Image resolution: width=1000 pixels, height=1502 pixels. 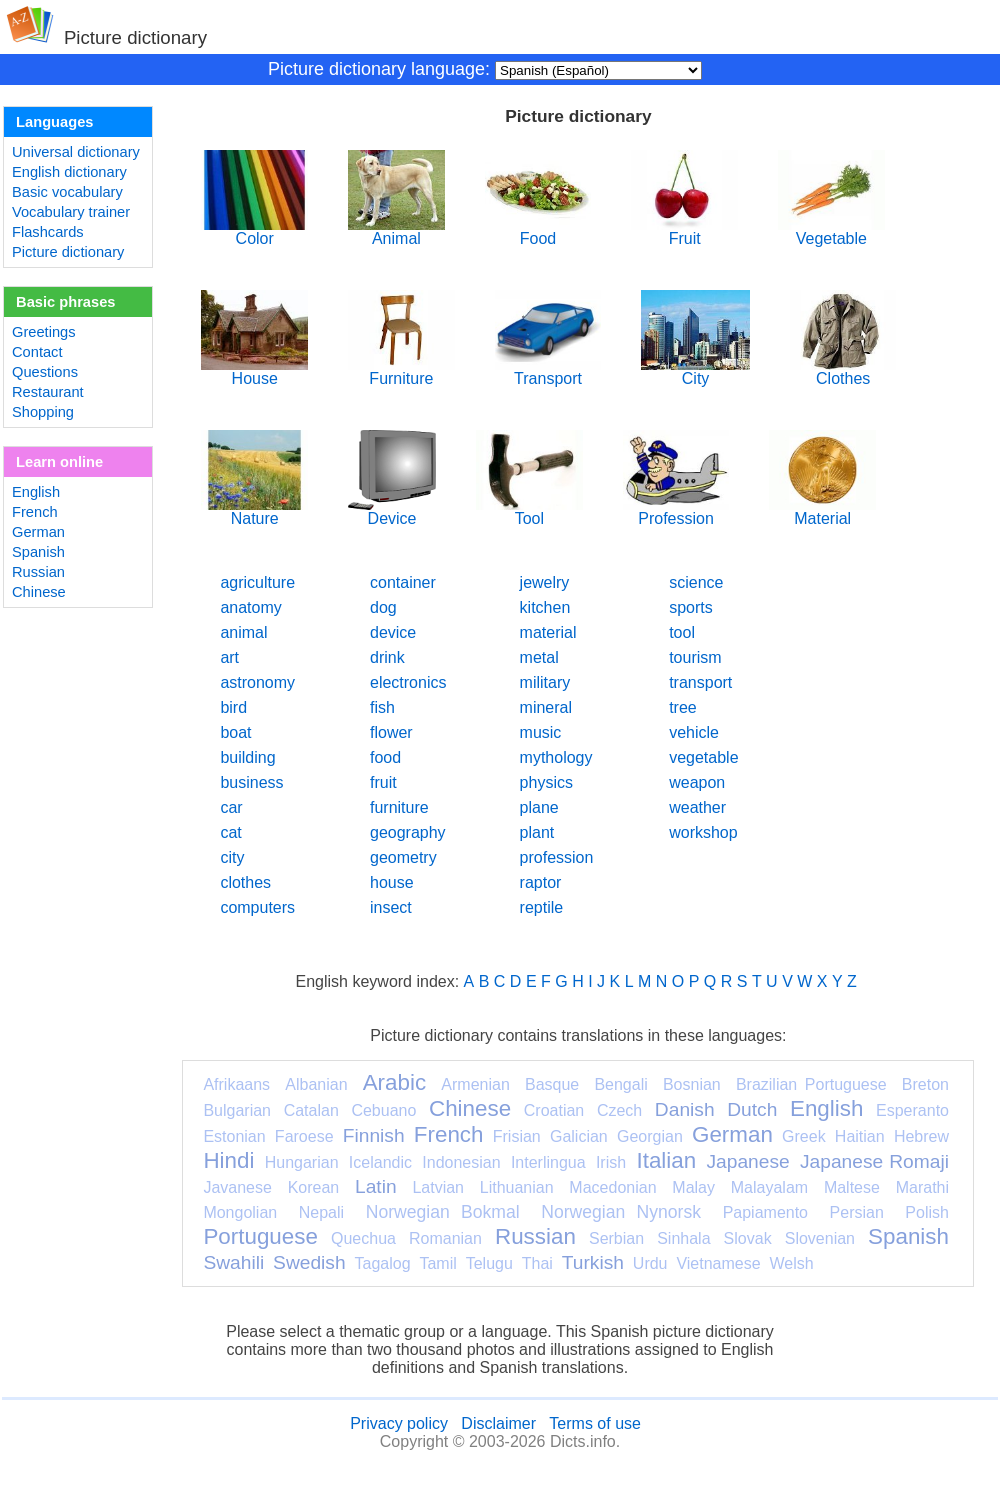 What do you see at coordinates (385, 757) in the screenshot?
I see `food` at bounding box center [385, 757].